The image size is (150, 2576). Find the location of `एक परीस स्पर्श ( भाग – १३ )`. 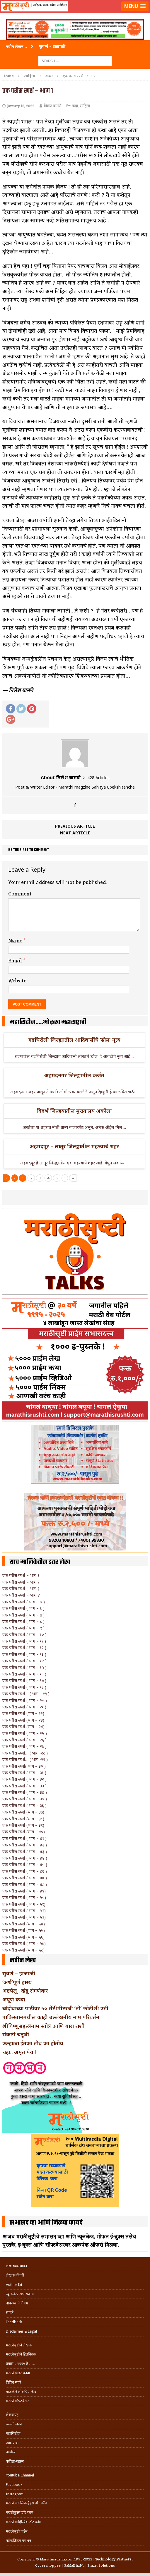

एक परीस स्पर्श ( भाग – १३ ) is located at coordinates (24, 1654).